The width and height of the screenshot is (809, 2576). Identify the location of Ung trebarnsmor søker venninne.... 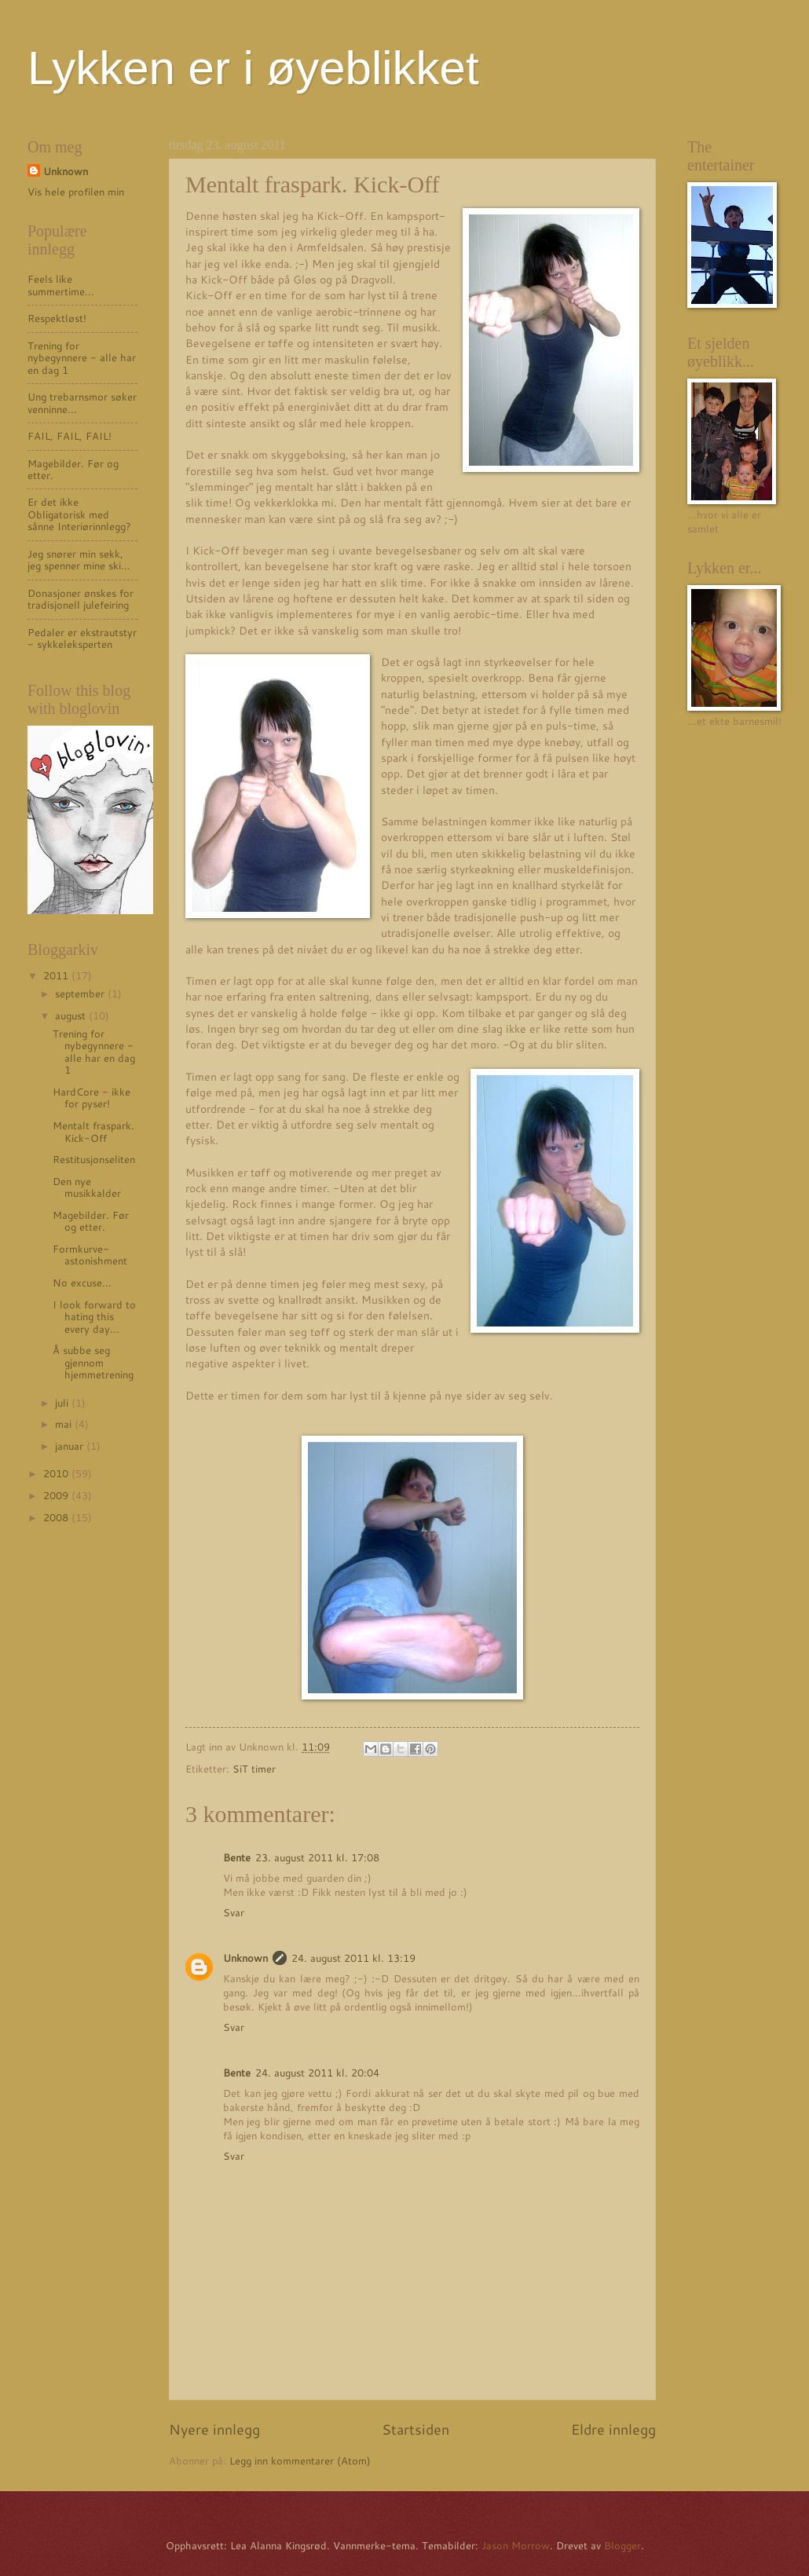
(82, 402).